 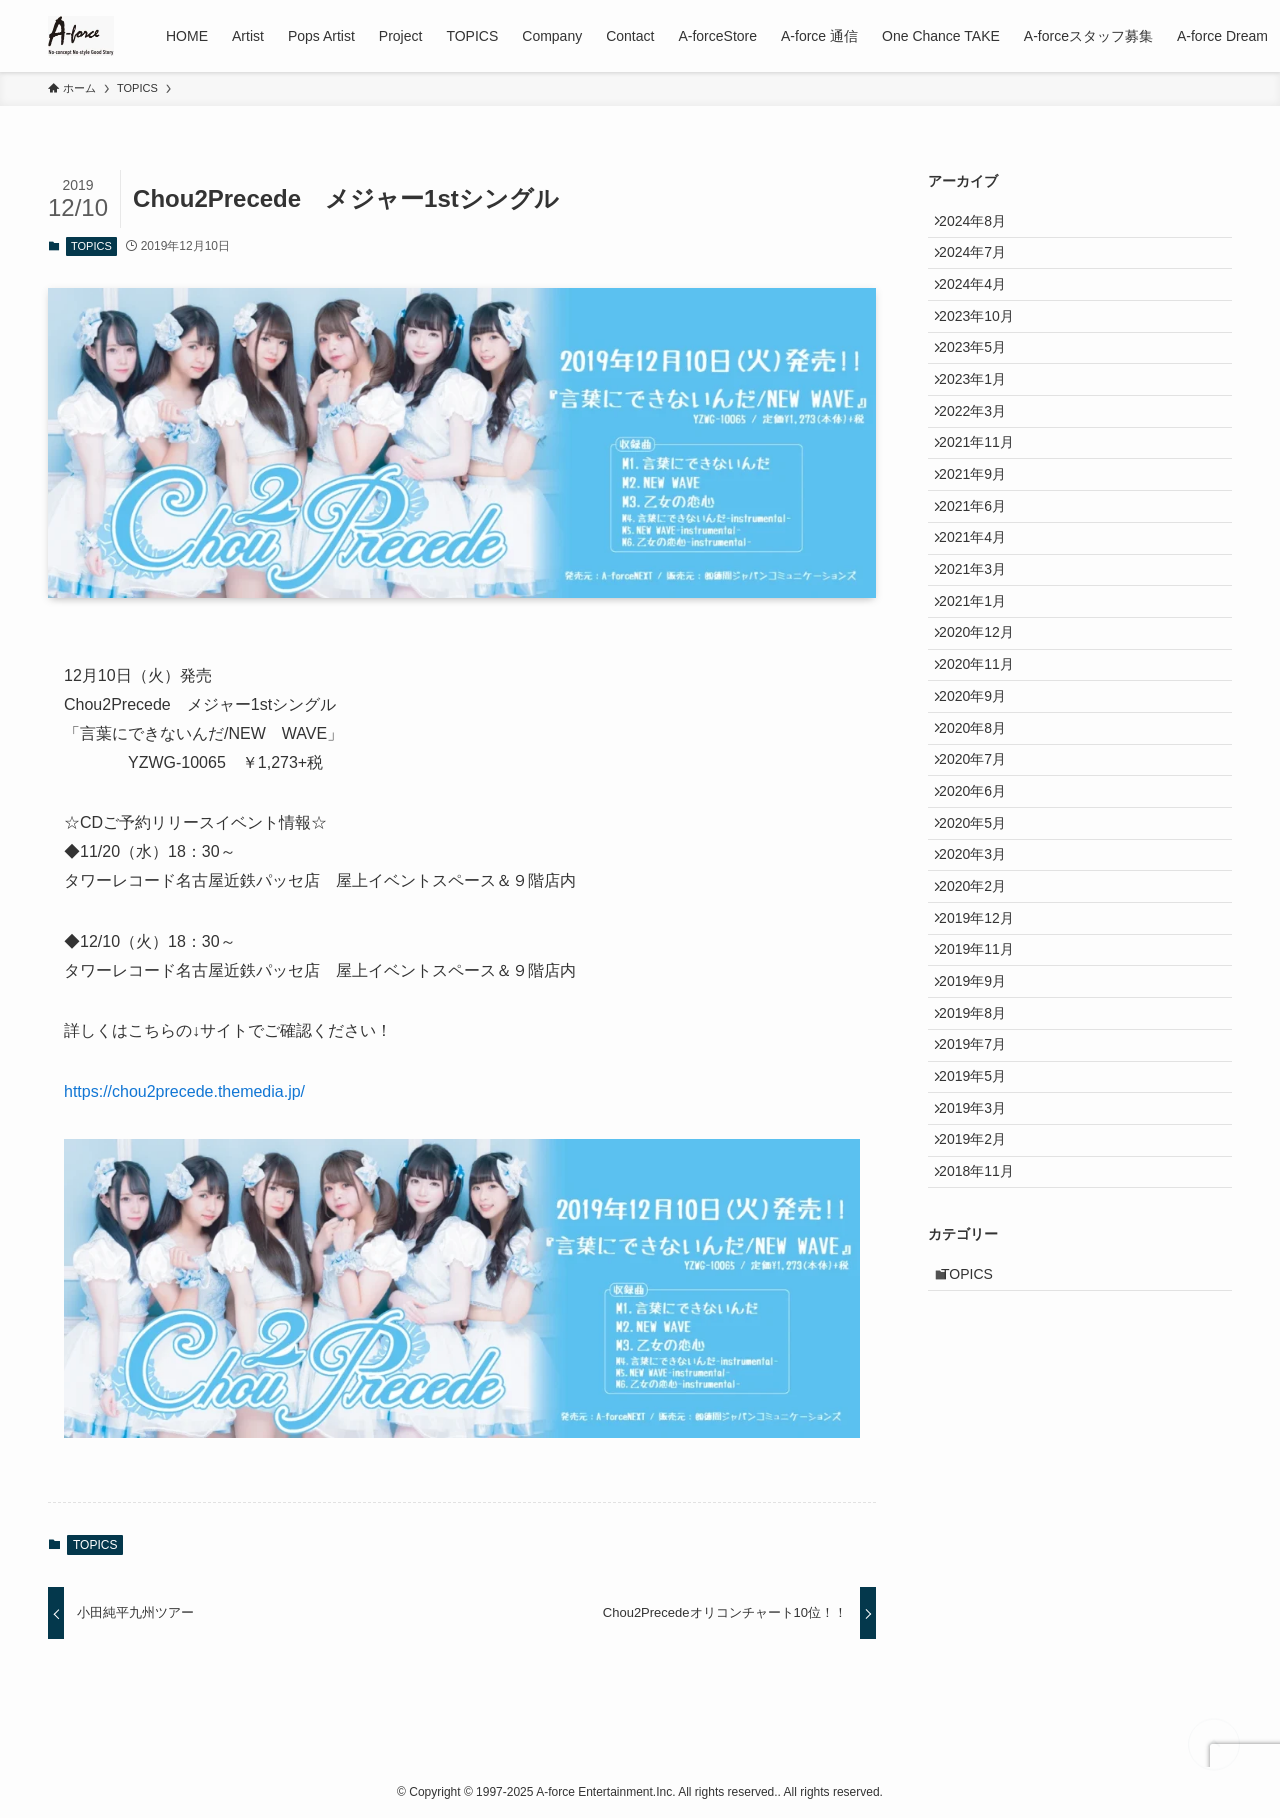 I want to click on 2024年7月, so click(x=982, y=267).